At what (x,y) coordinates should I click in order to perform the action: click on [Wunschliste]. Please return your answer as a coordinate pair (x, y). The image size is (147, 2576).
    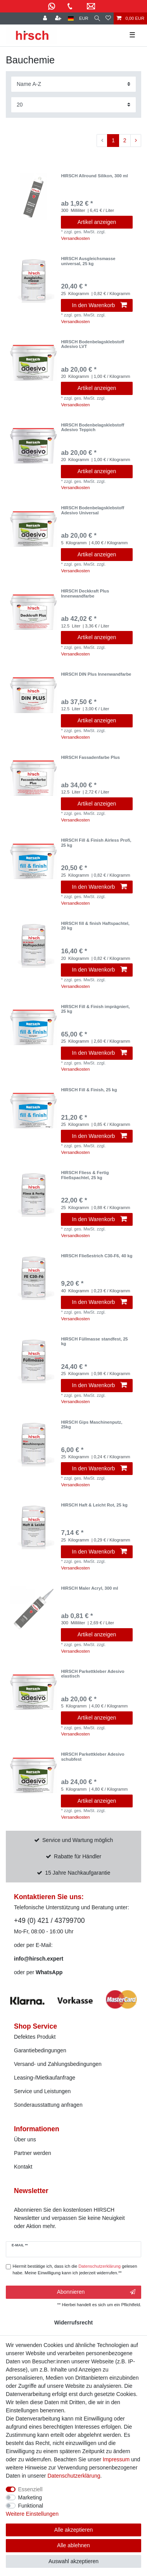
    Looking at the image, I should click on (108, 18).